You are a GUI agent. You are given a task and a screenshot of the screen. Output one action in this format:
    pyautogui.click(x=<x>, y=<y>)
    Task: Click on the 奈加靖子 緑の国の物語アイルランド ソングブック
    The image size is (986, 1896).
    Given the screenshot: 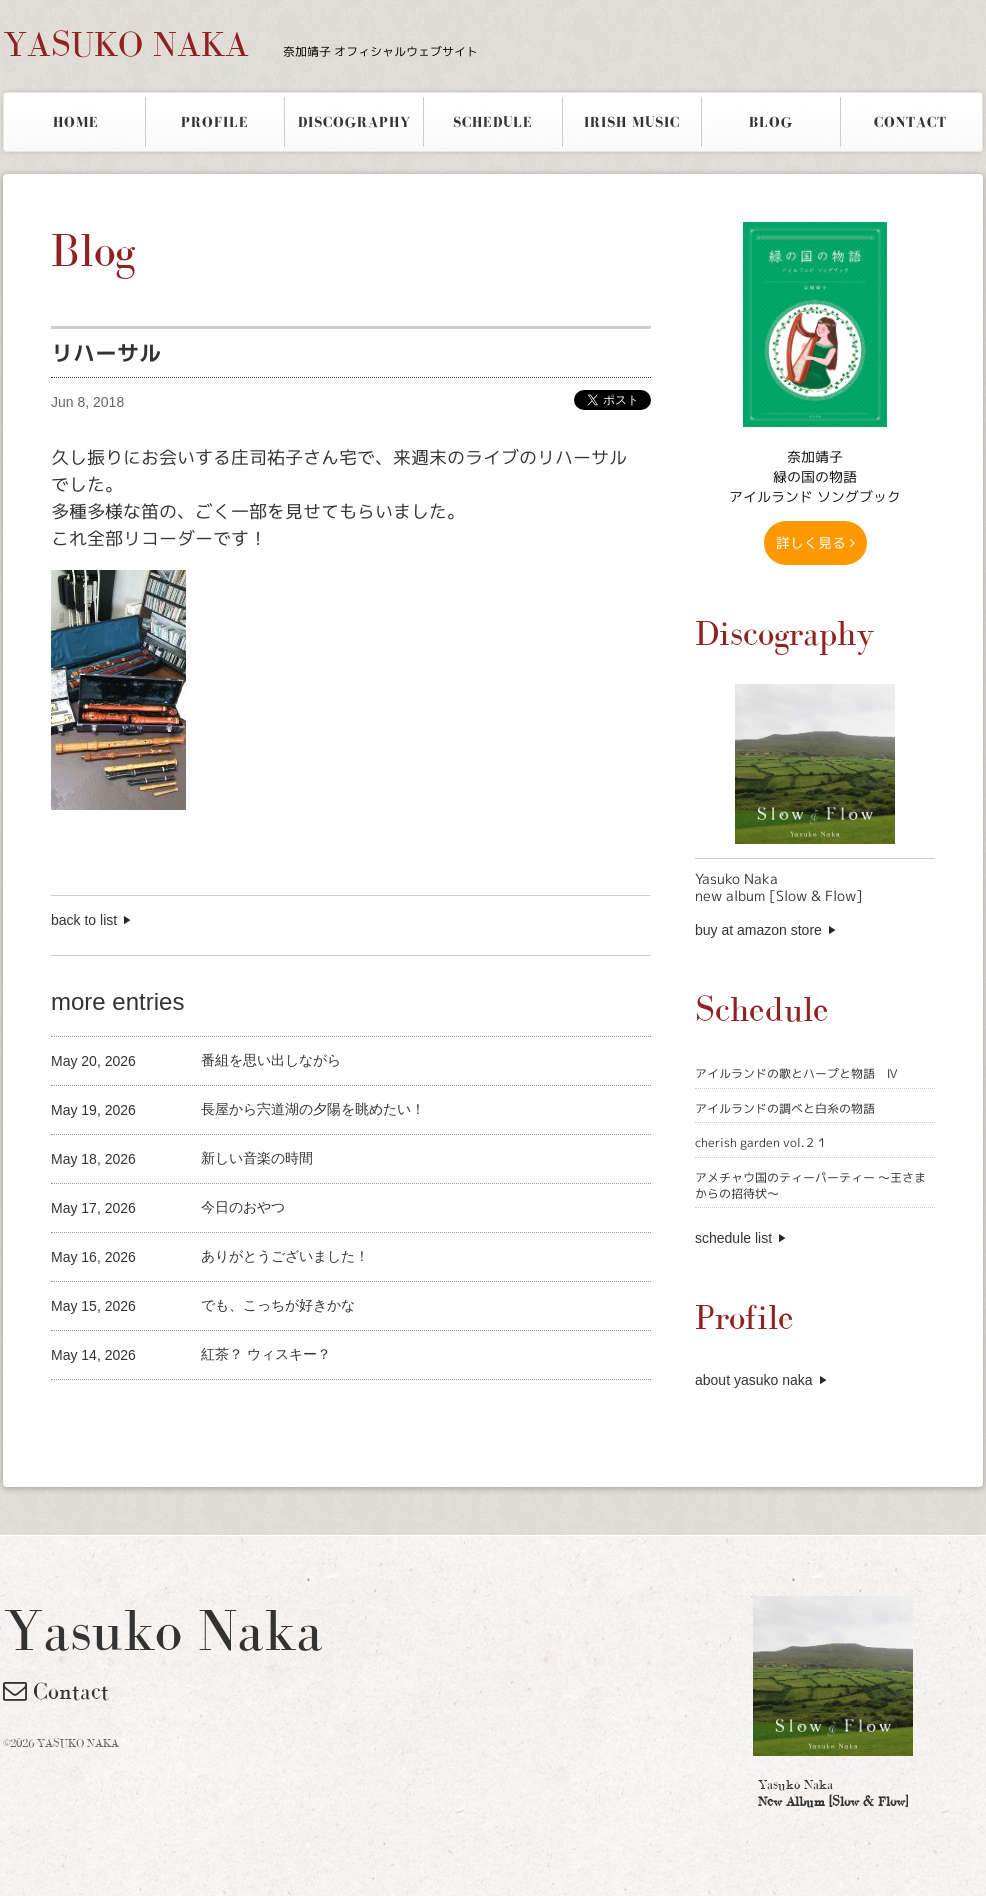 What is the action you would take?
    pyautogui.click(x=815, y=476)
    